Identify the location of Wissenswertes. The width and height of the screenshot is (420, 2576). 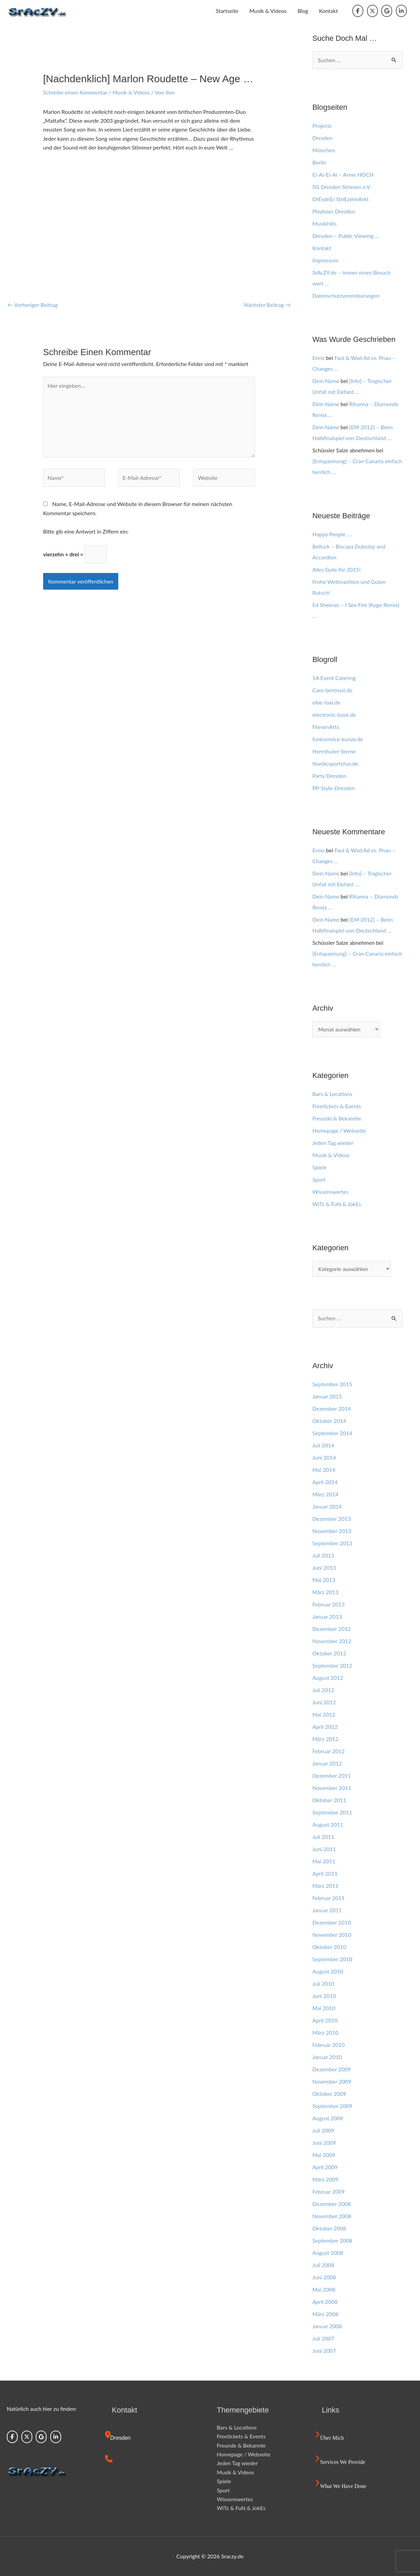
(330, 1191).